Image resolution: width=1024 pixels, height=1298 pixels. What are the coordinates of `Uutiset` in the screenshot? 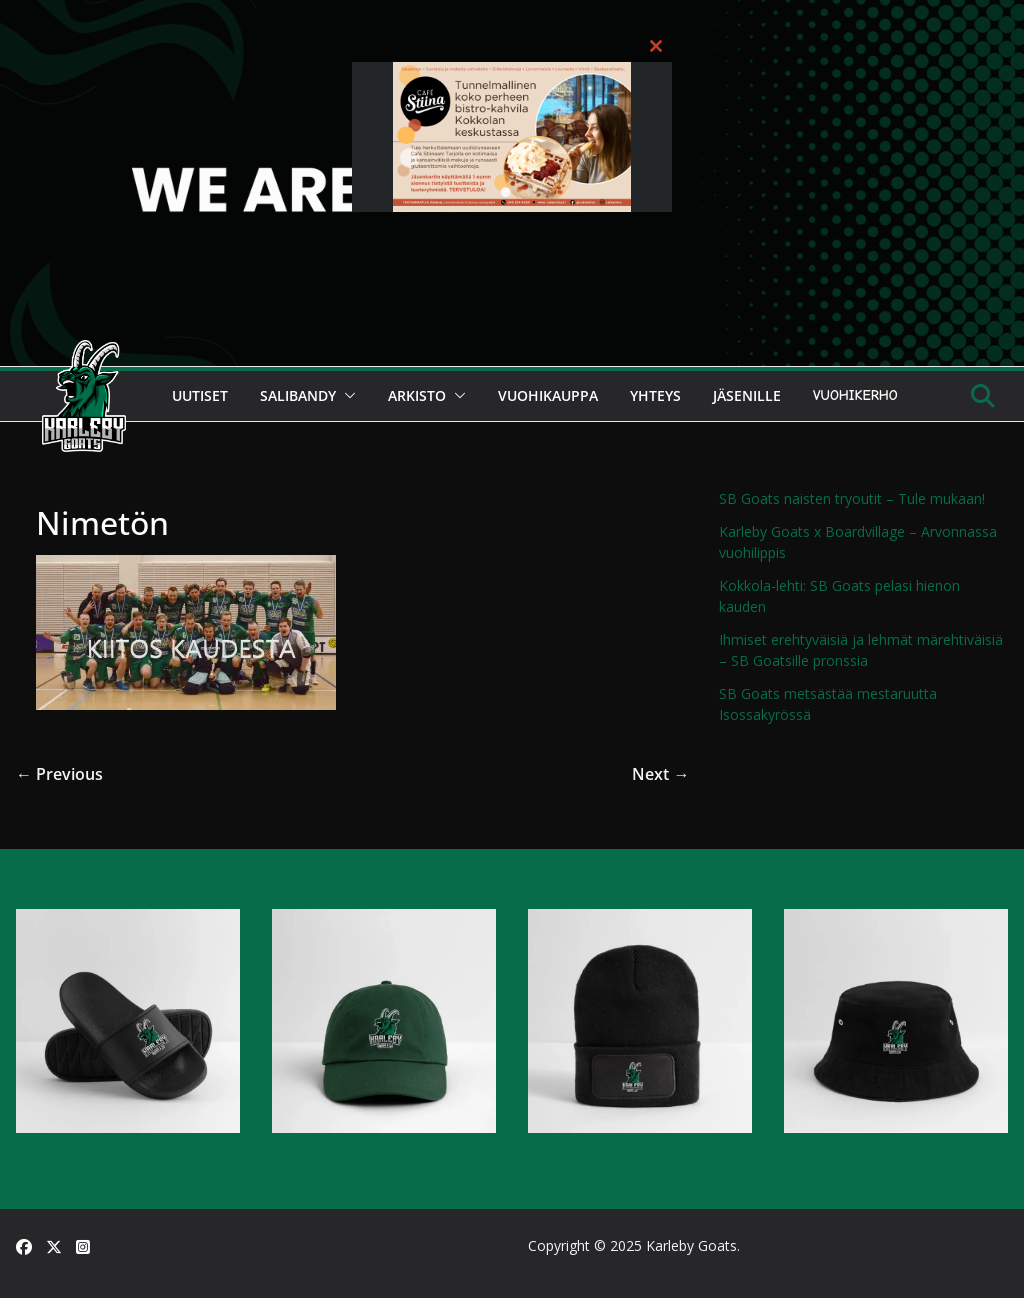 It's located at (200, 395).